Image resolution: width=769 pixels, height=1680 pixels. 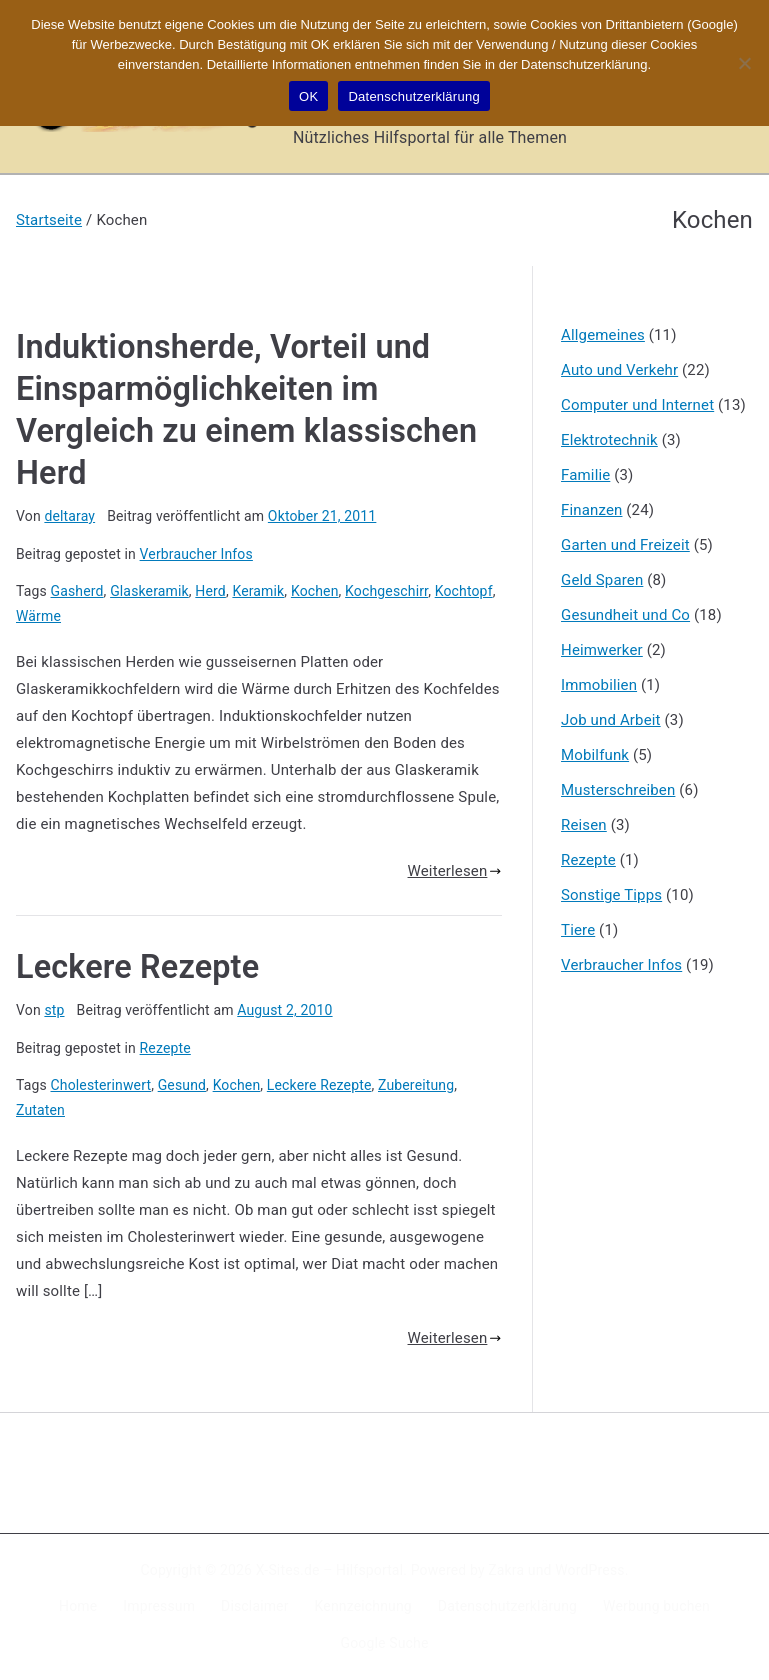 I want to click on X-Sites.de – Hilfsportal, so click(x=329, y=1570).